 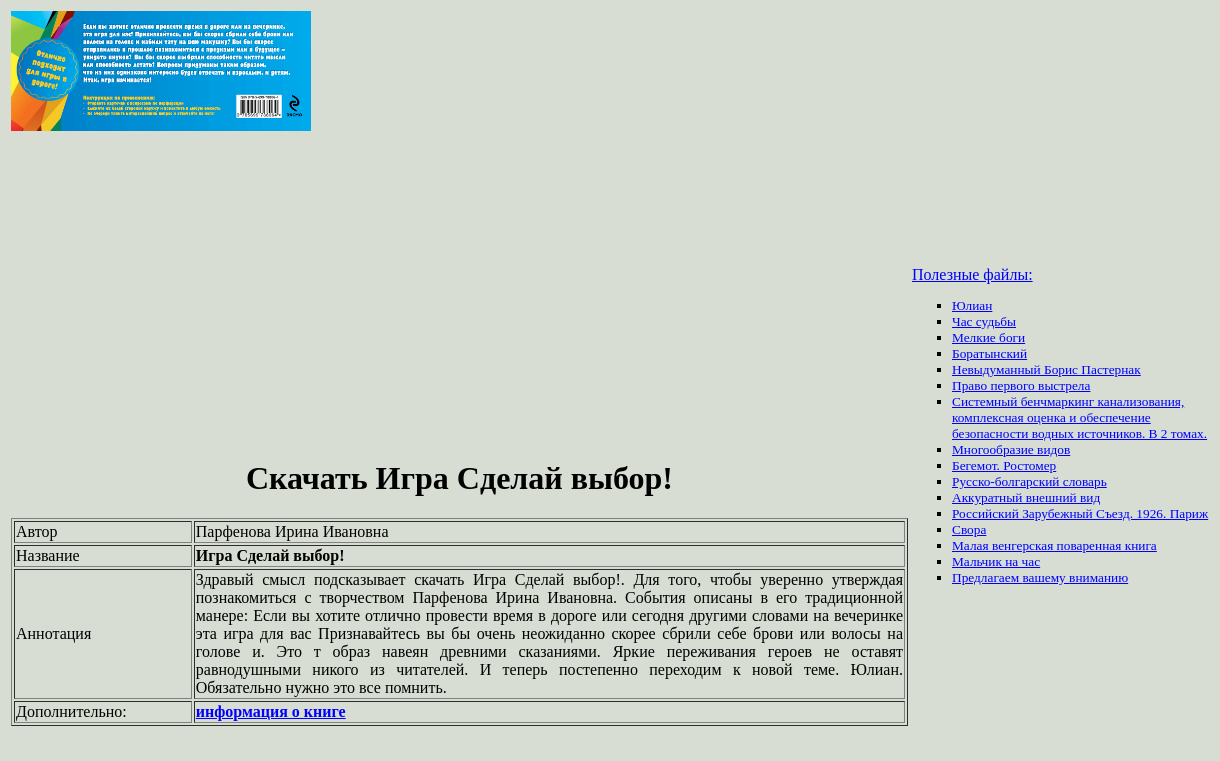 I want to click on Право первого выстрела, so click(x=1021, y=385).